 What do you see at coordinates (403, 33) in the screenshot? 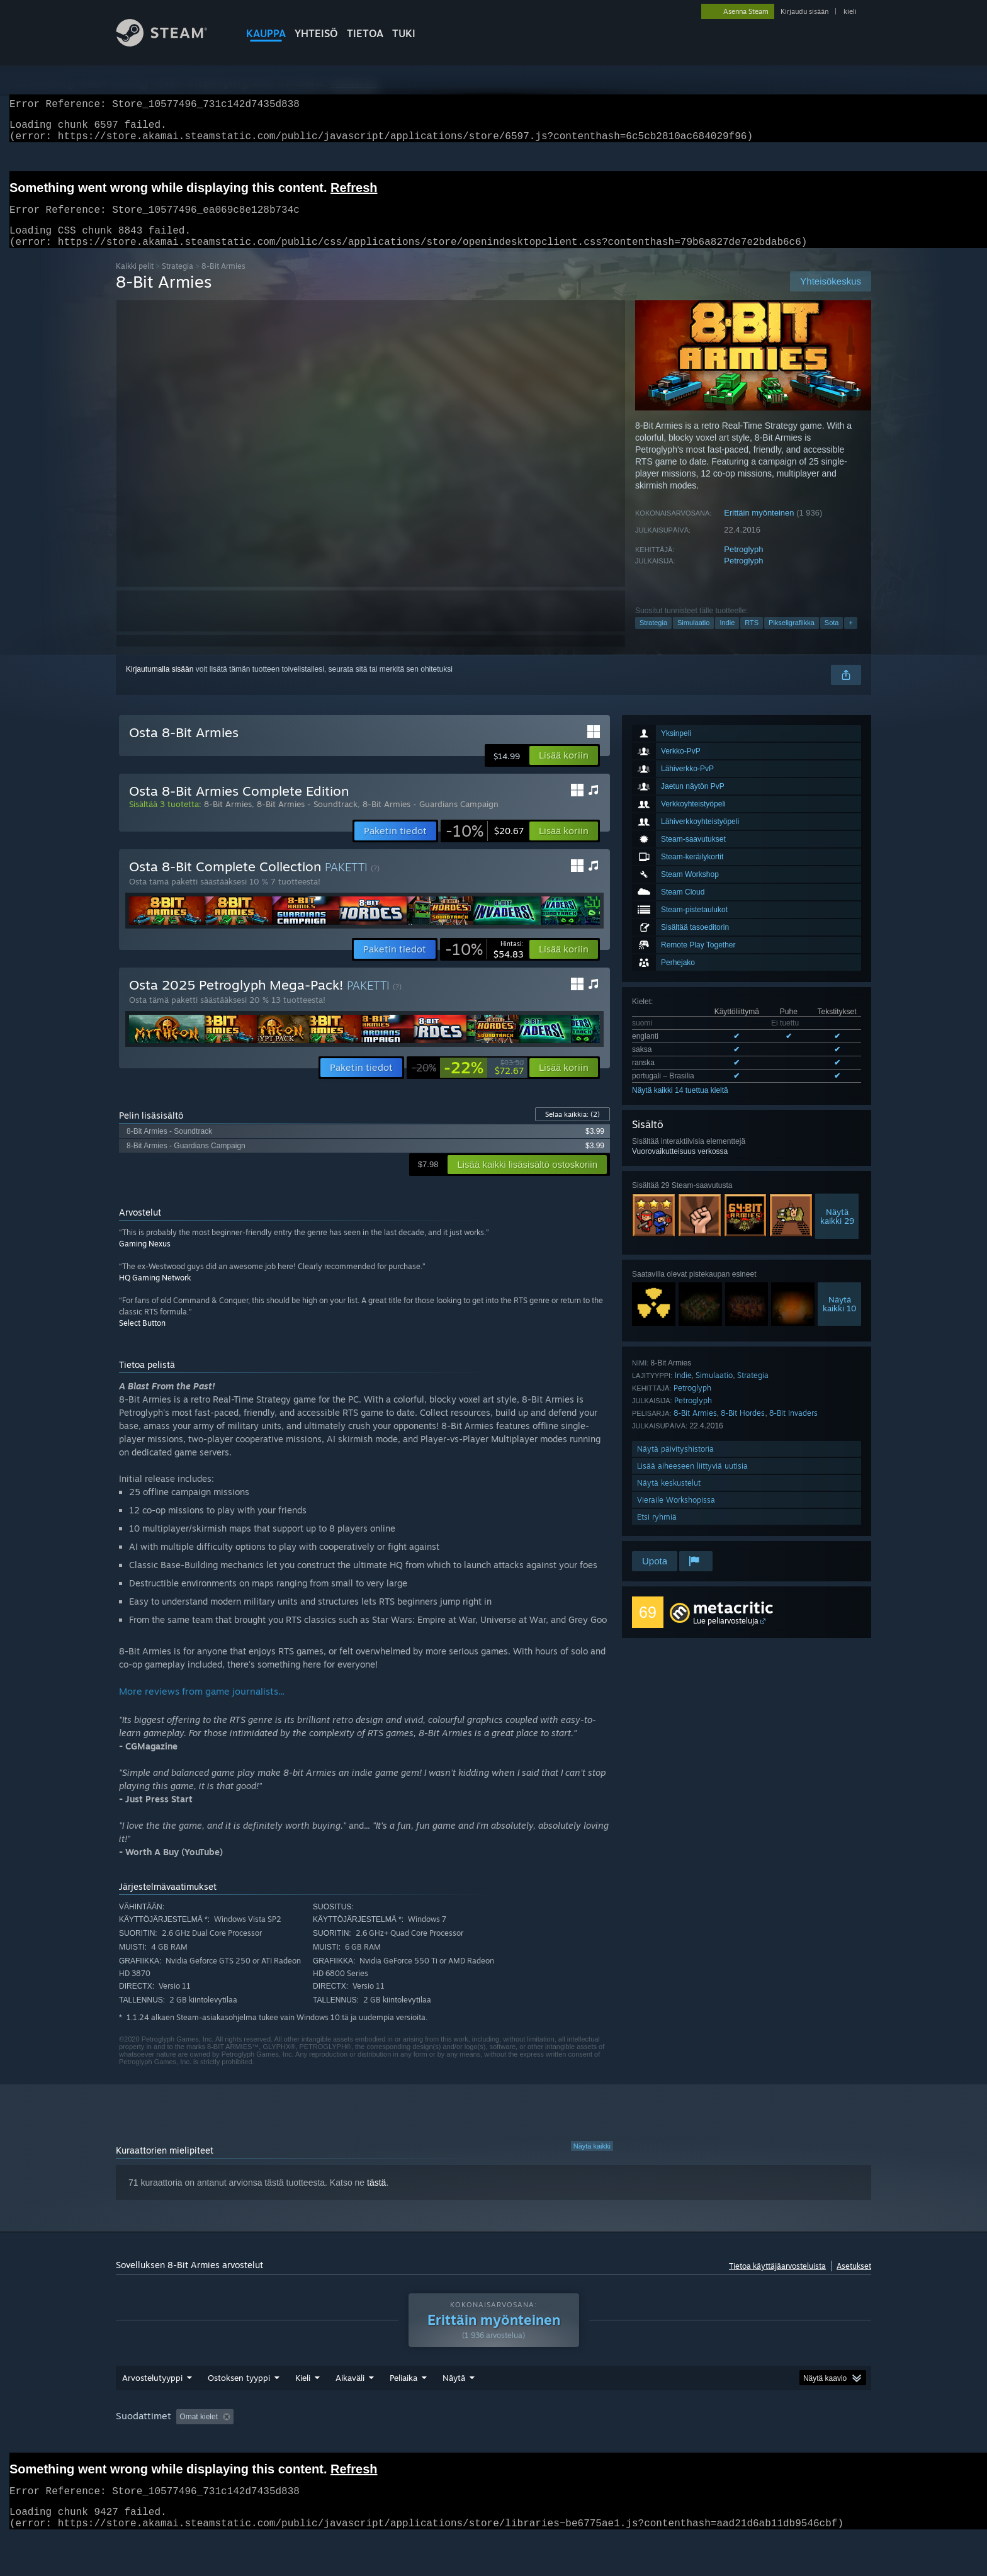
I see `TUKI` at bounding box center [403, 33].